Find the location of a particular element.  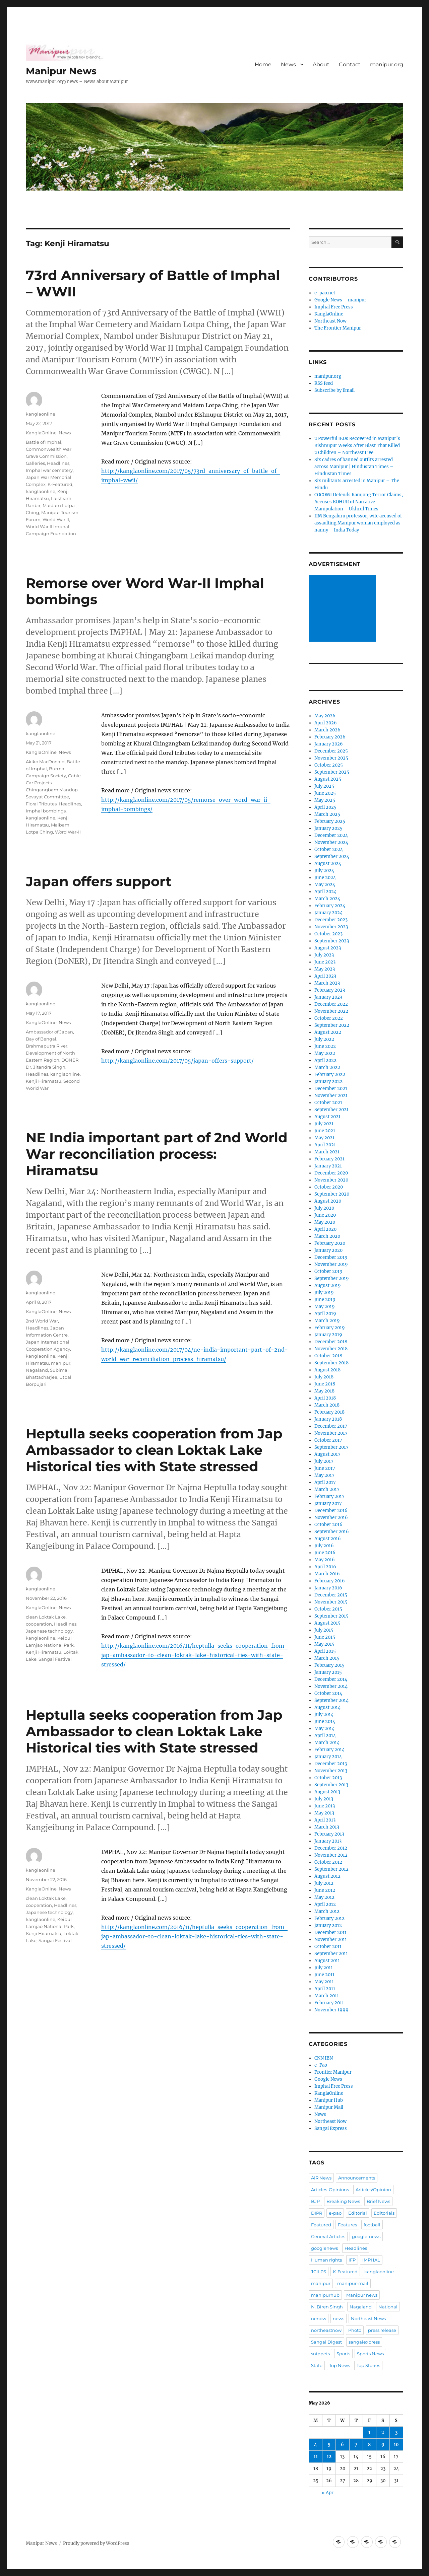

June 2018 is located at coordinates (324, 1384).